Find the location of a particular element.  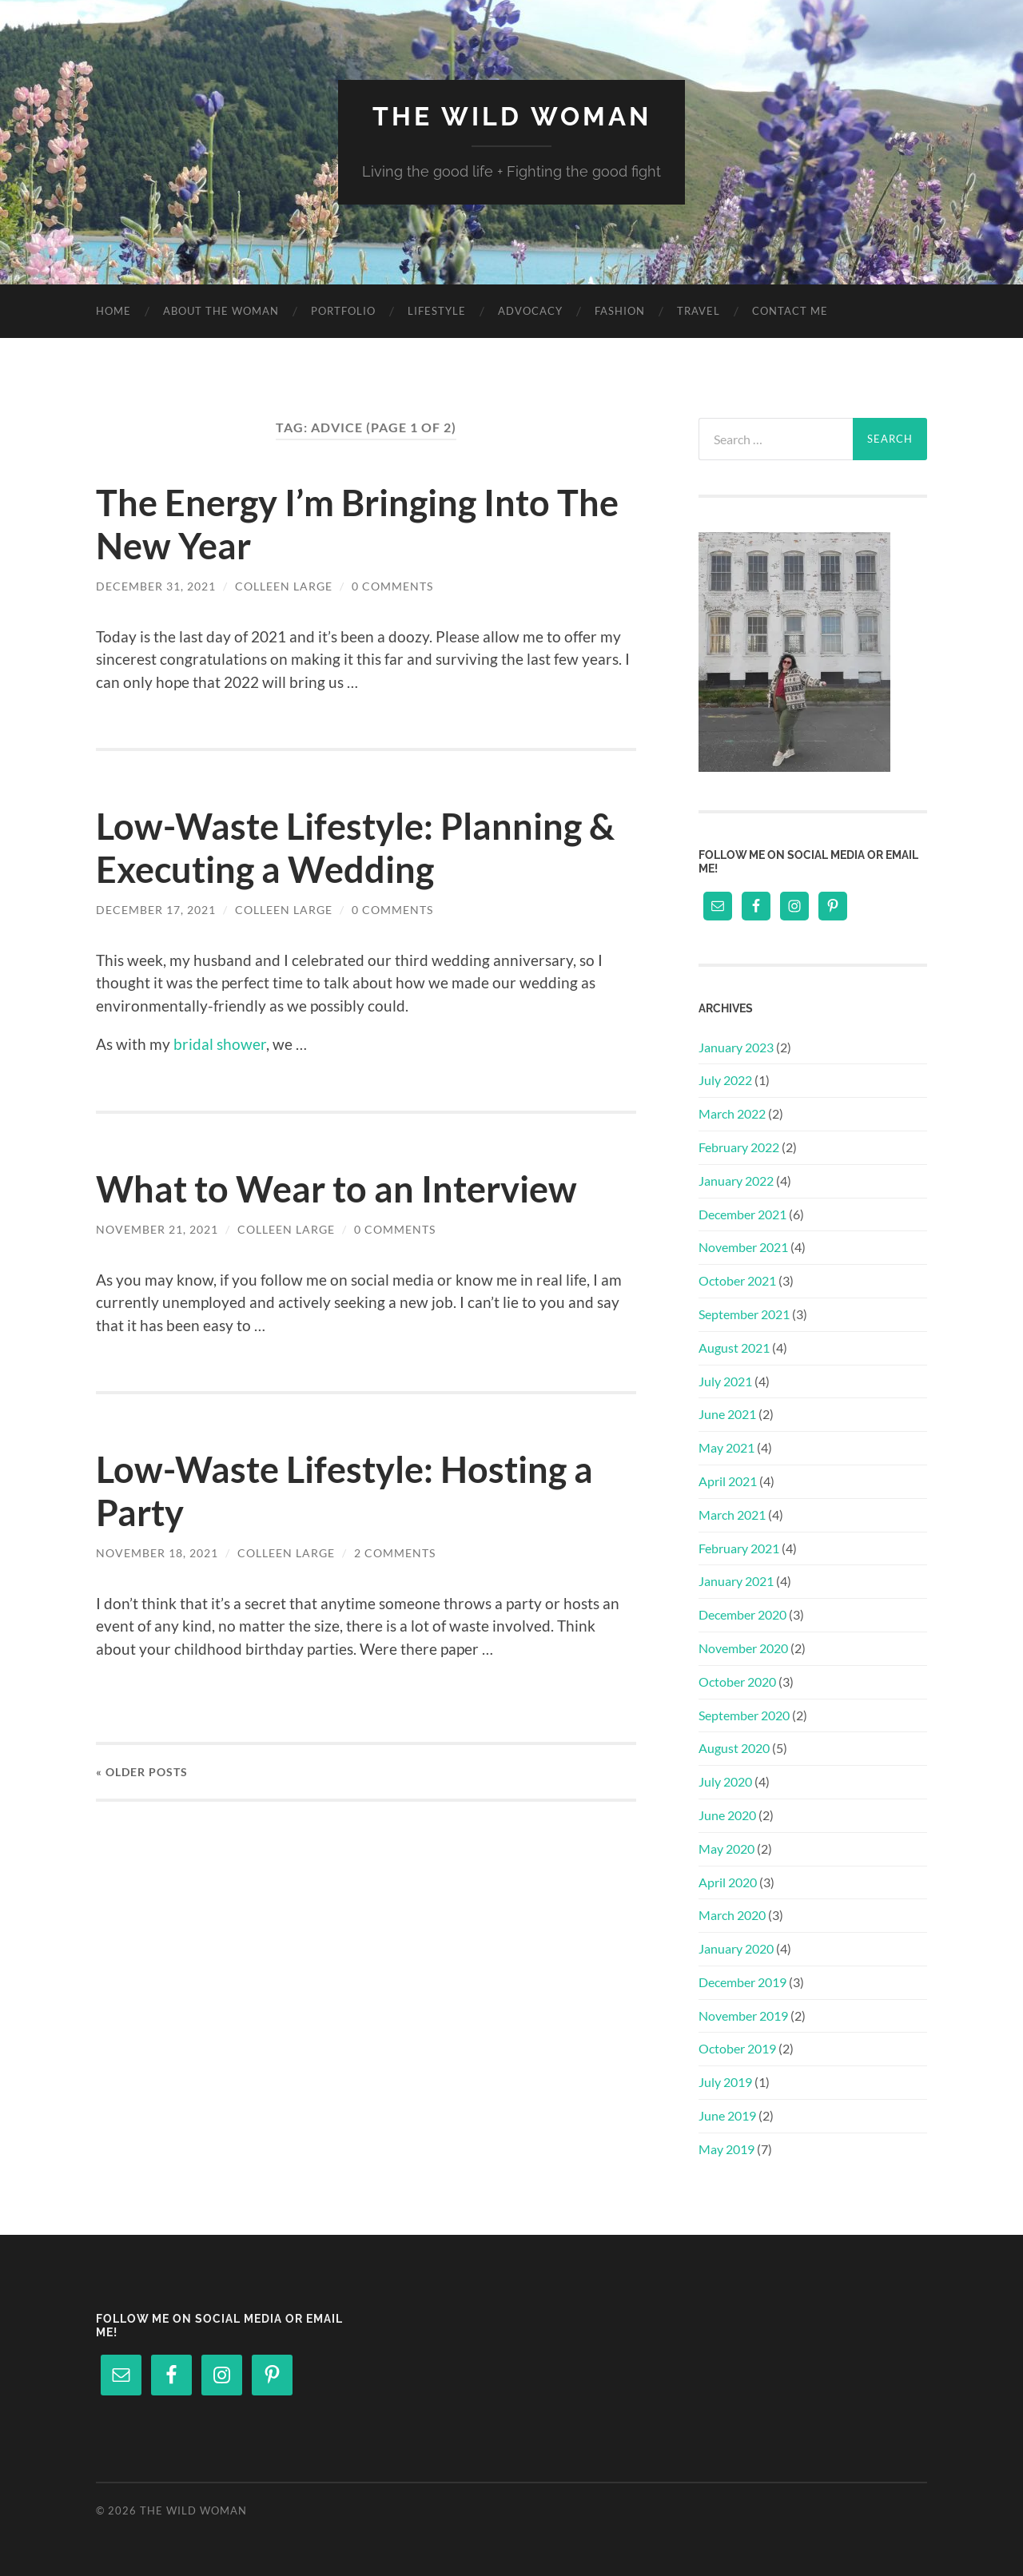

August 2020 is located at coordinates (734, 1747).